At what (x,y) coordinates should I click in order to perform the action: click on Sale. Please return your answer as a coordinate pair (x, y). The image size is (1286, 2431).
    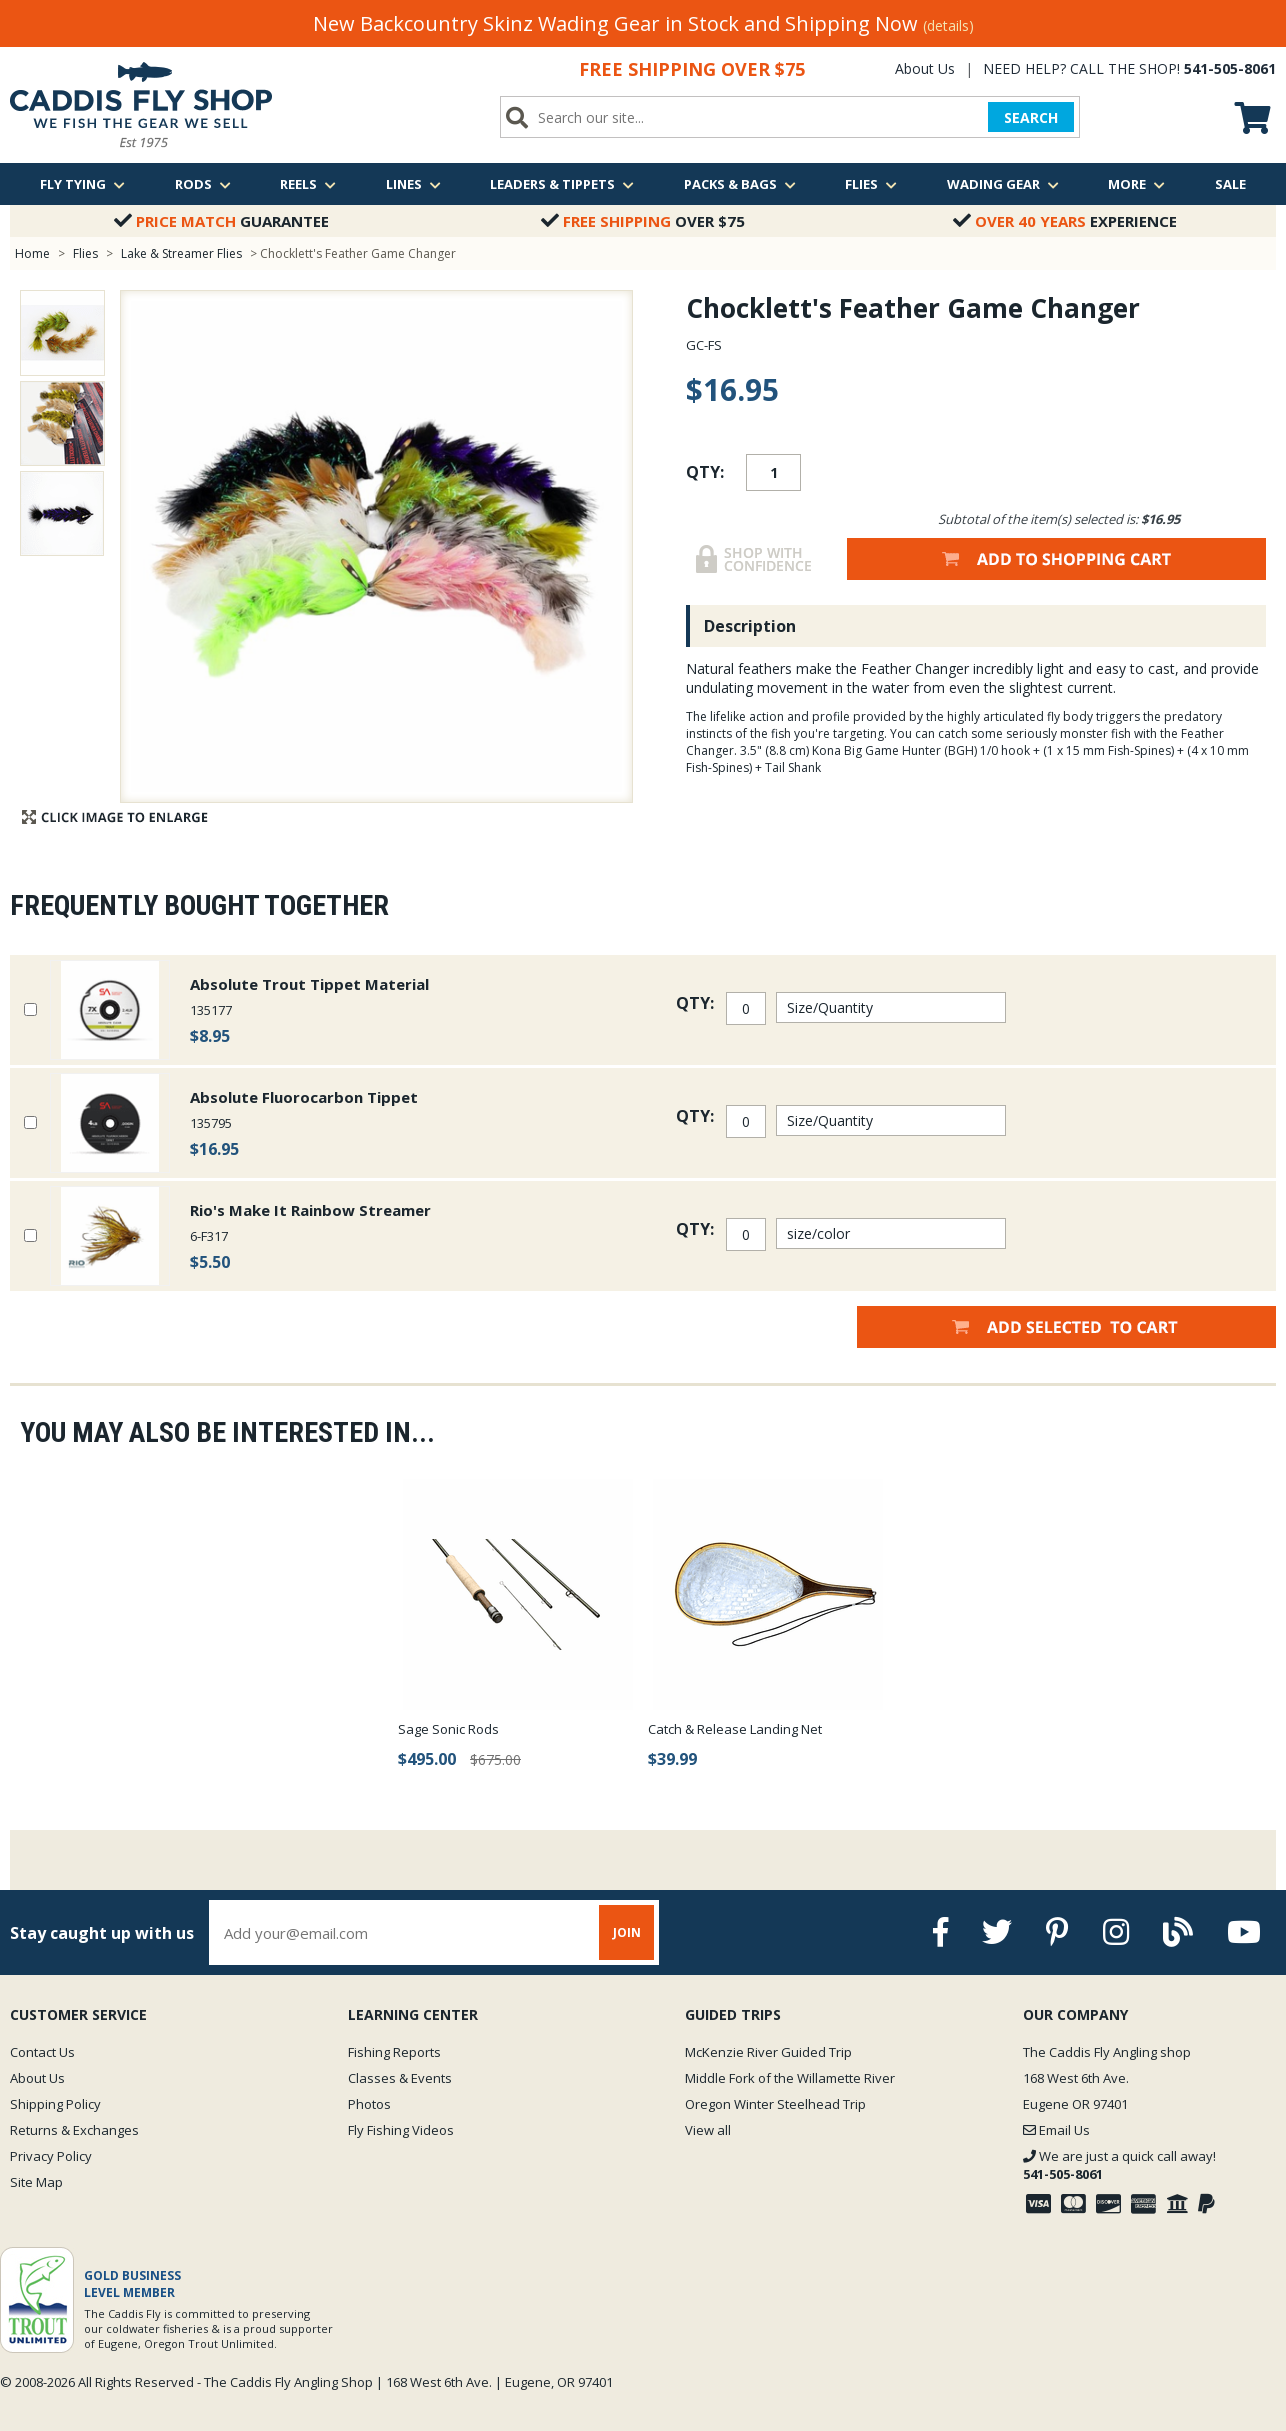
    Looking at the image, I should click on (1230, 184).